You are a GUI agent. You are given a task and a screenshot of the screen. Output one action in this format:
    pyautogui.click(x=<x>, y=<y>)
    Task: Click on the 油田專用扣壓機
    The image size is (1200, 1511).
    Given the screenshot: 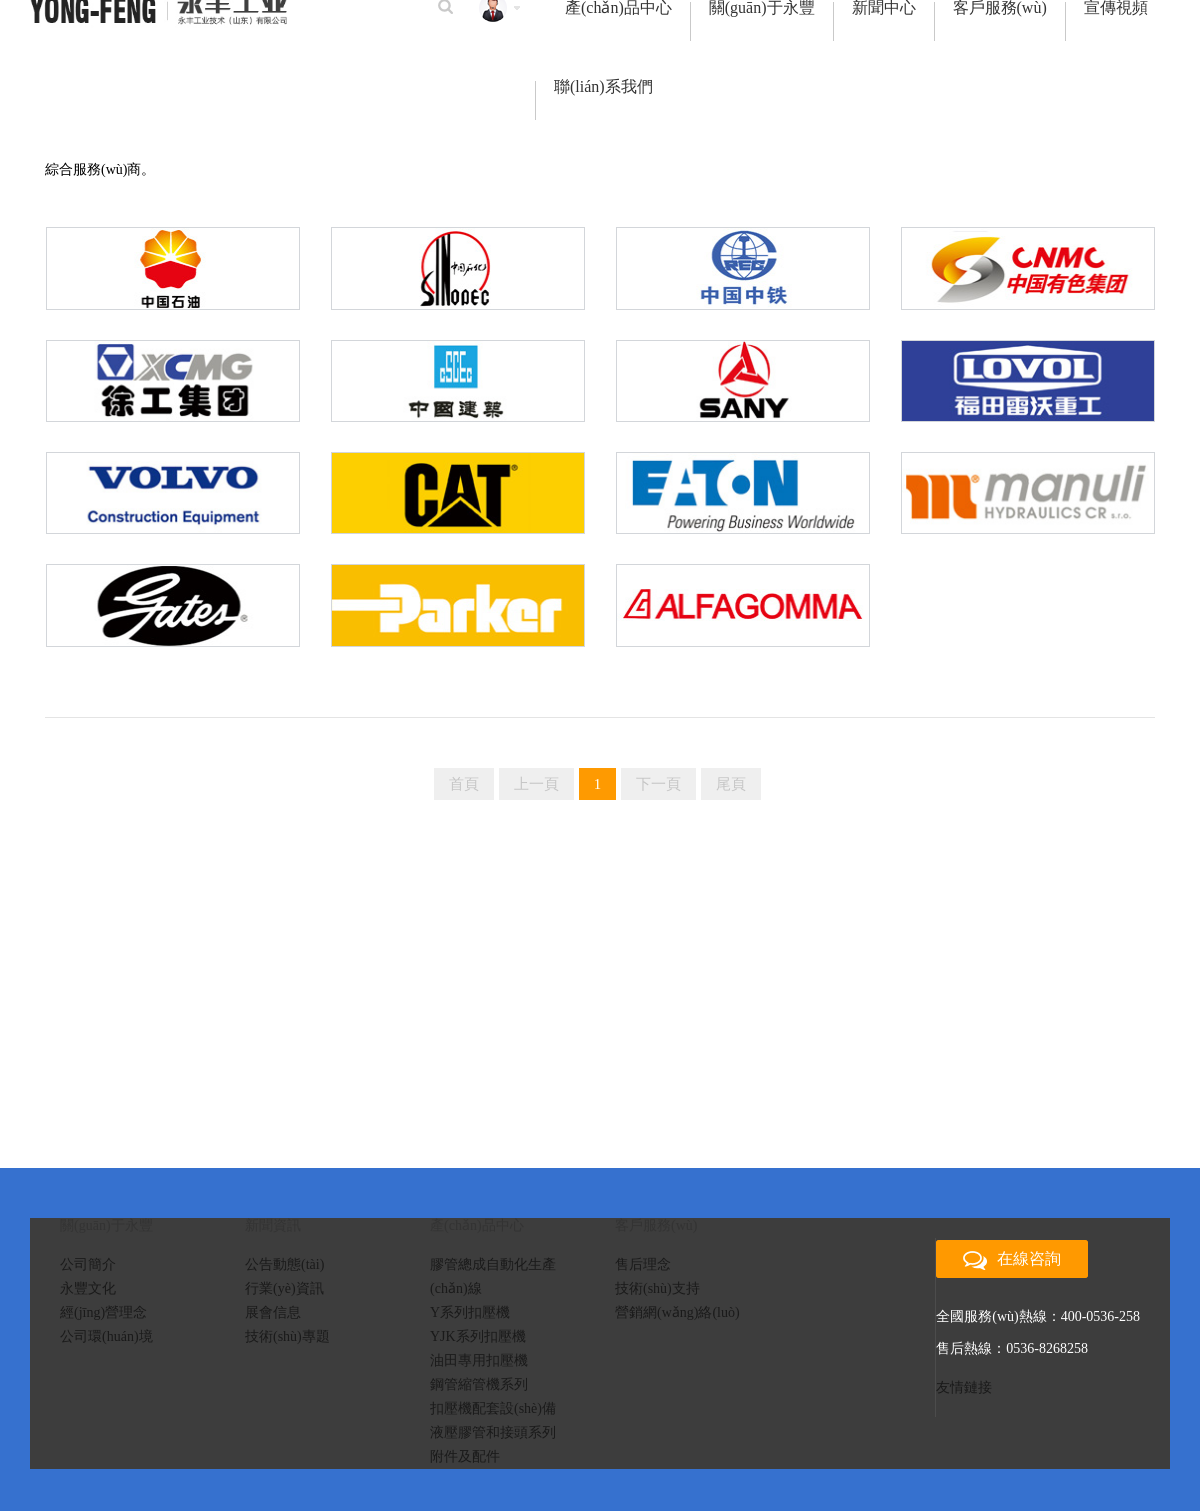 What is the action you would take?
    pyautogui.click(x=479, y=1360)
    